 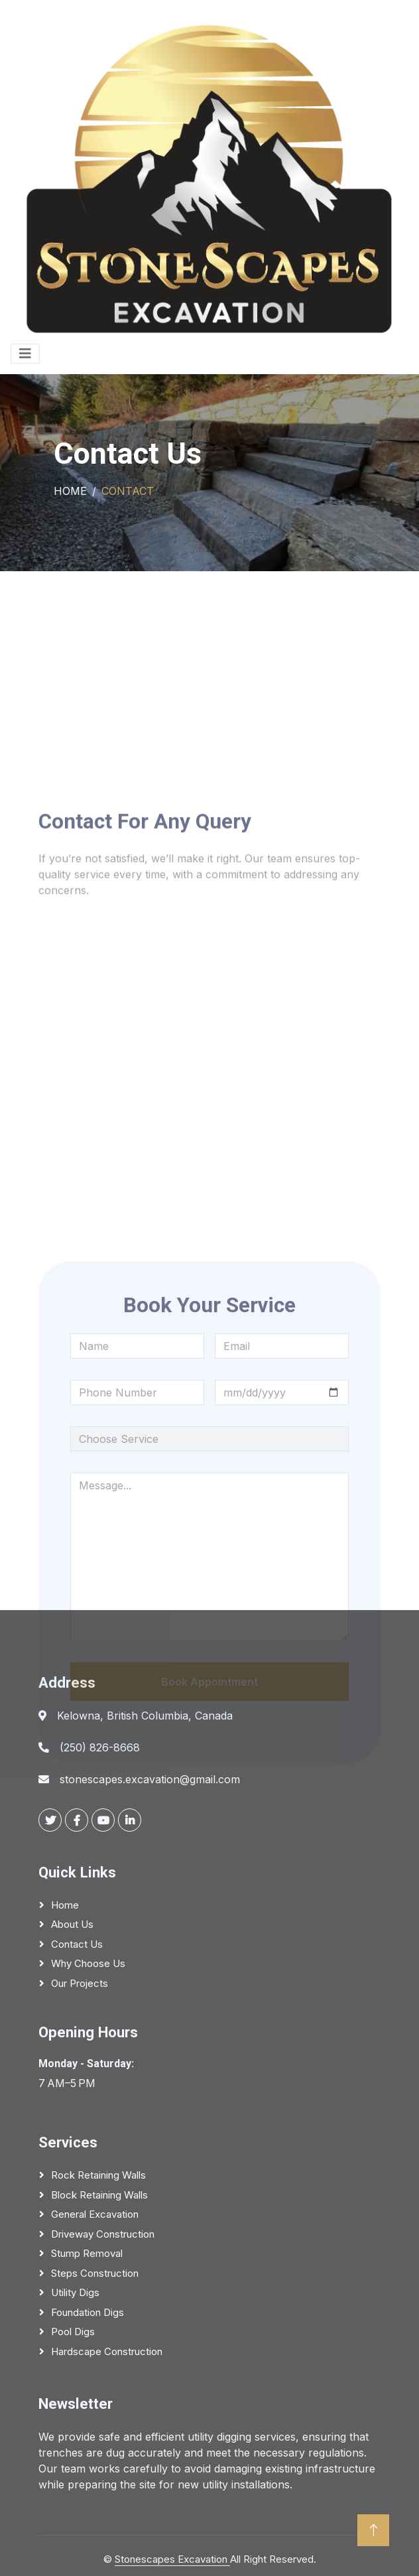 I want to click on Rock Retaining Walls, so click(x=98, y=2175).